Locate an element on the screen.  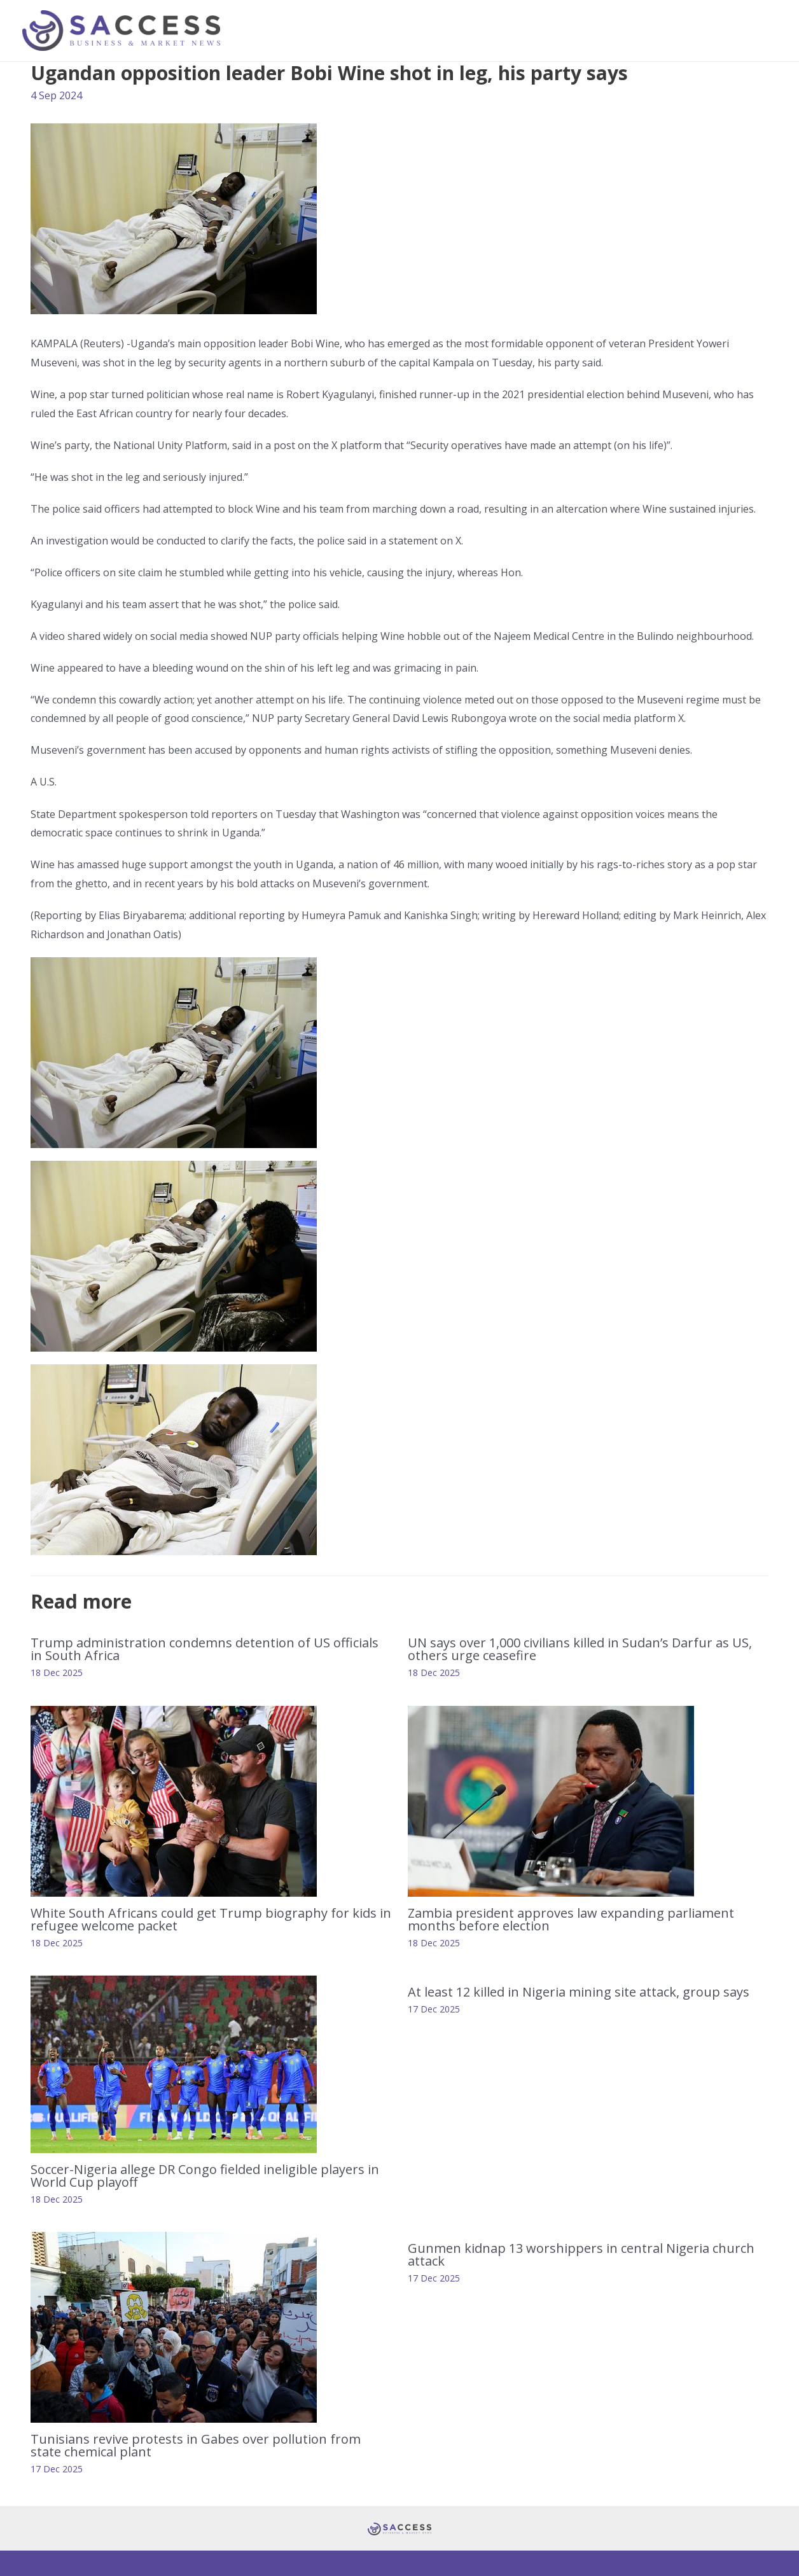
Trump administration condemns detention of US officials in South Africa is located at coordinates (205, 1649).